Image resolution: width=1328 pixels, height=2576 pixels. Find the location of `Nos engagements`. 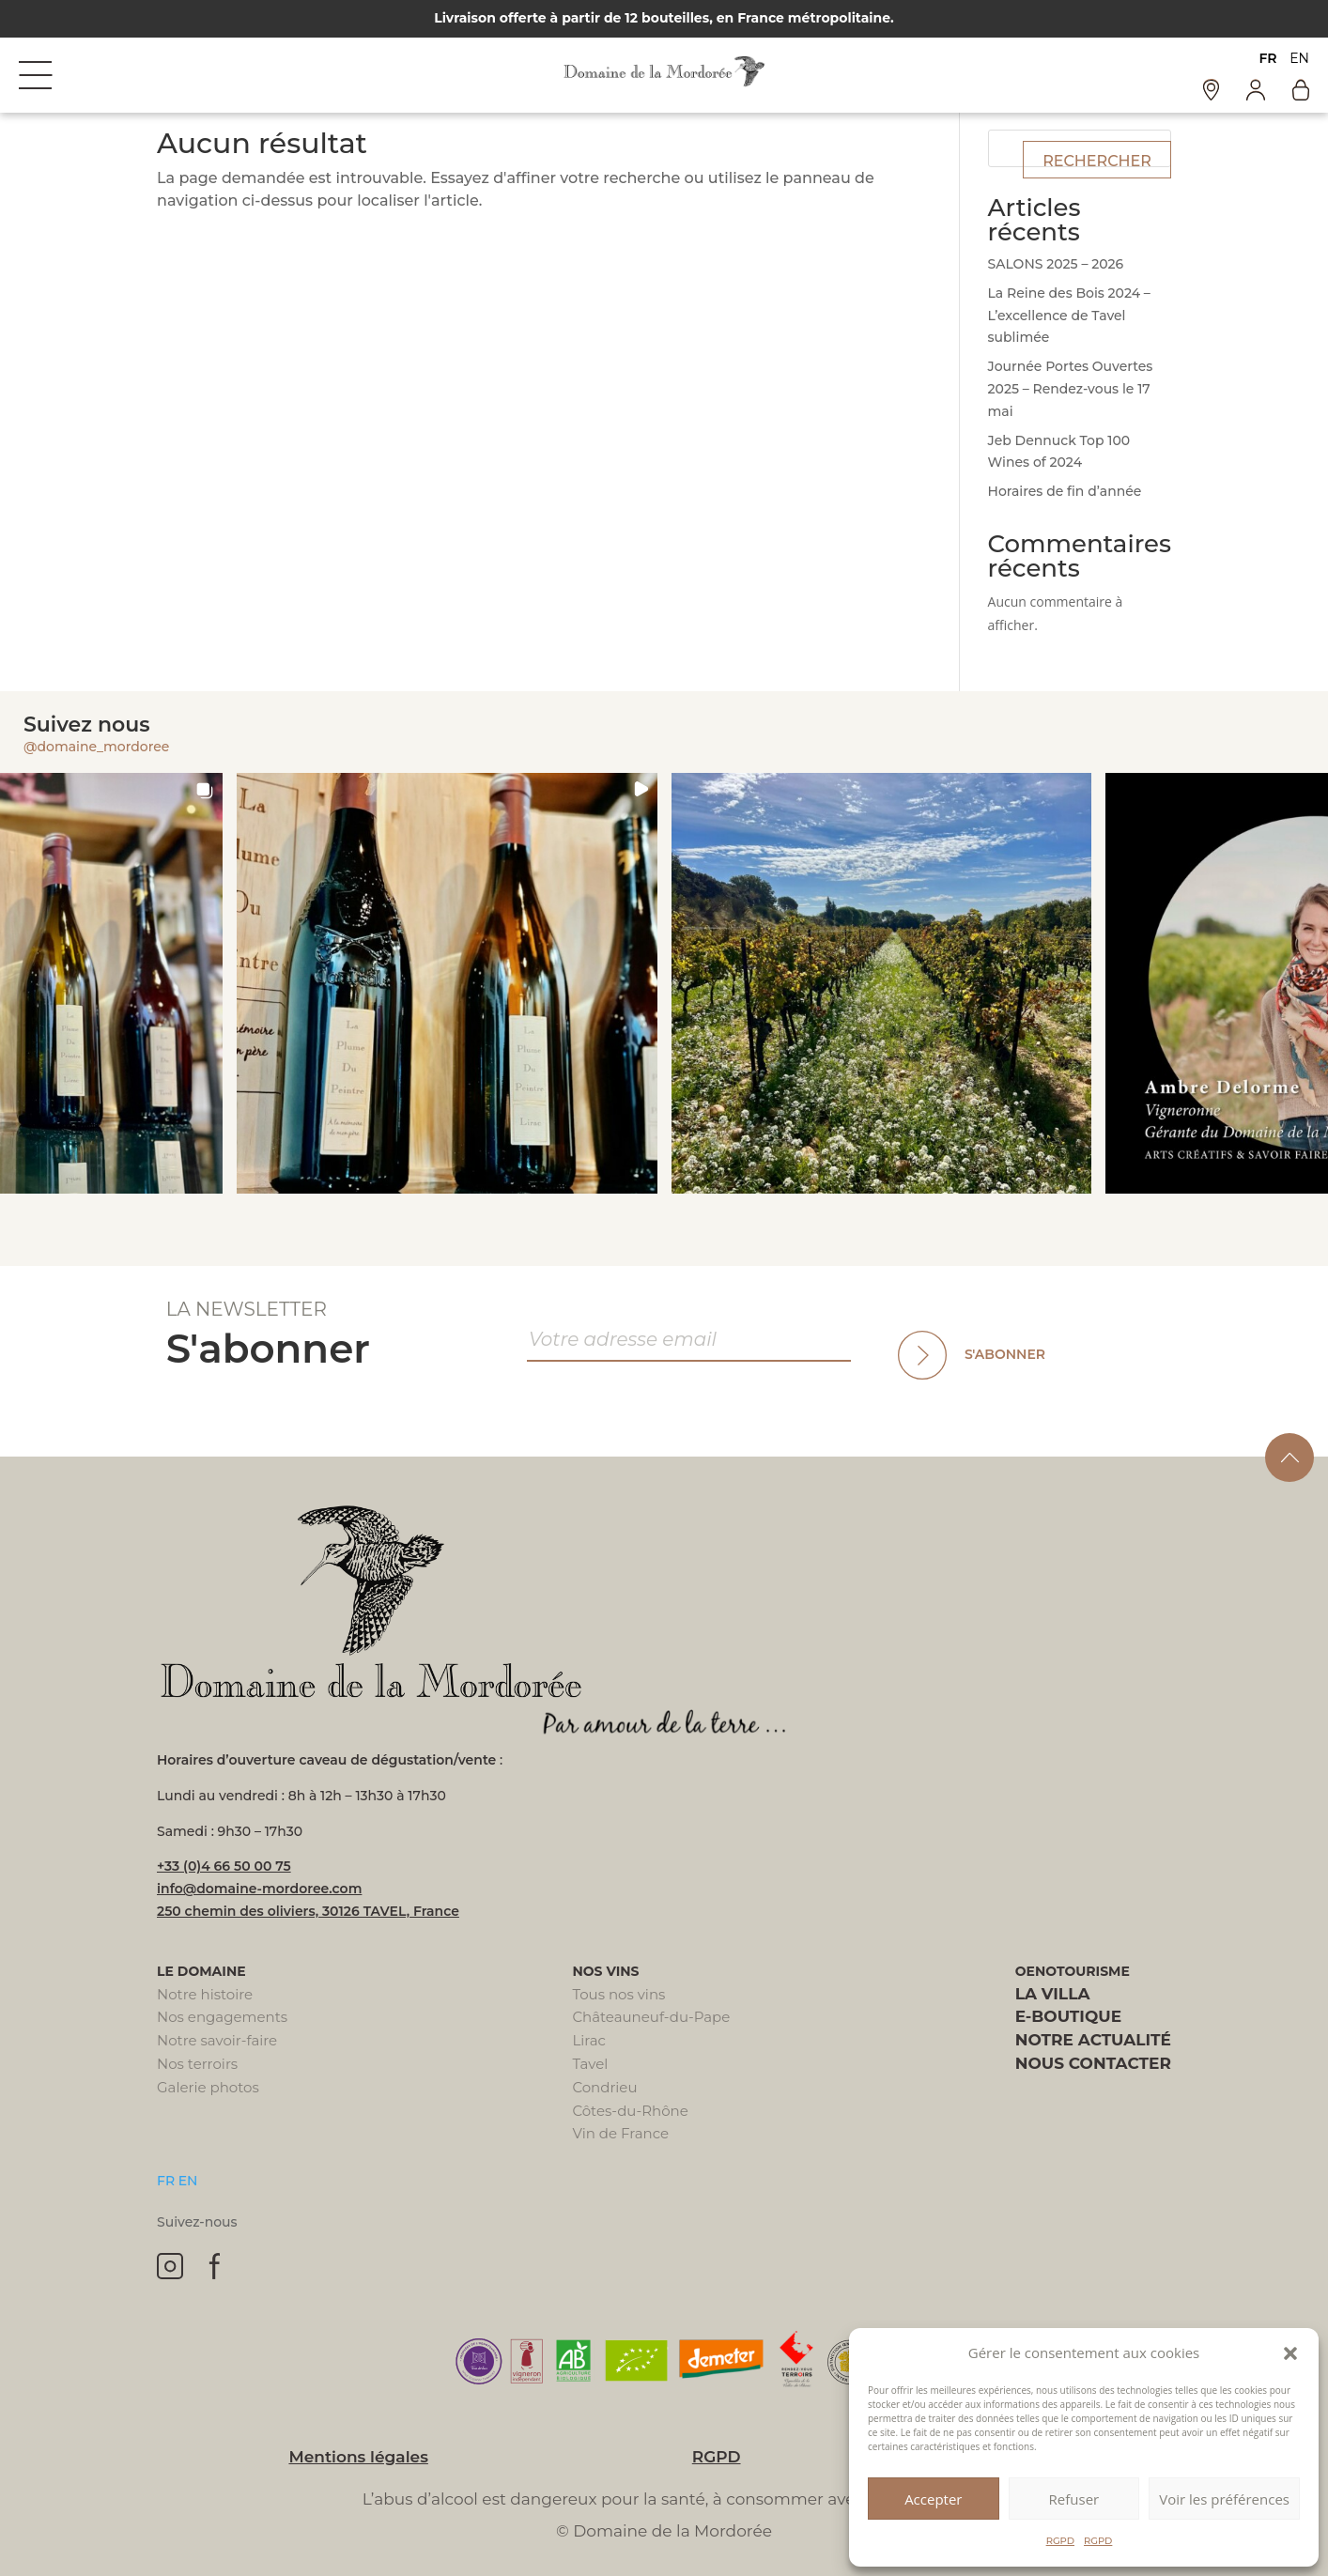

Nos engagements is located at coordinates (222, 2017).